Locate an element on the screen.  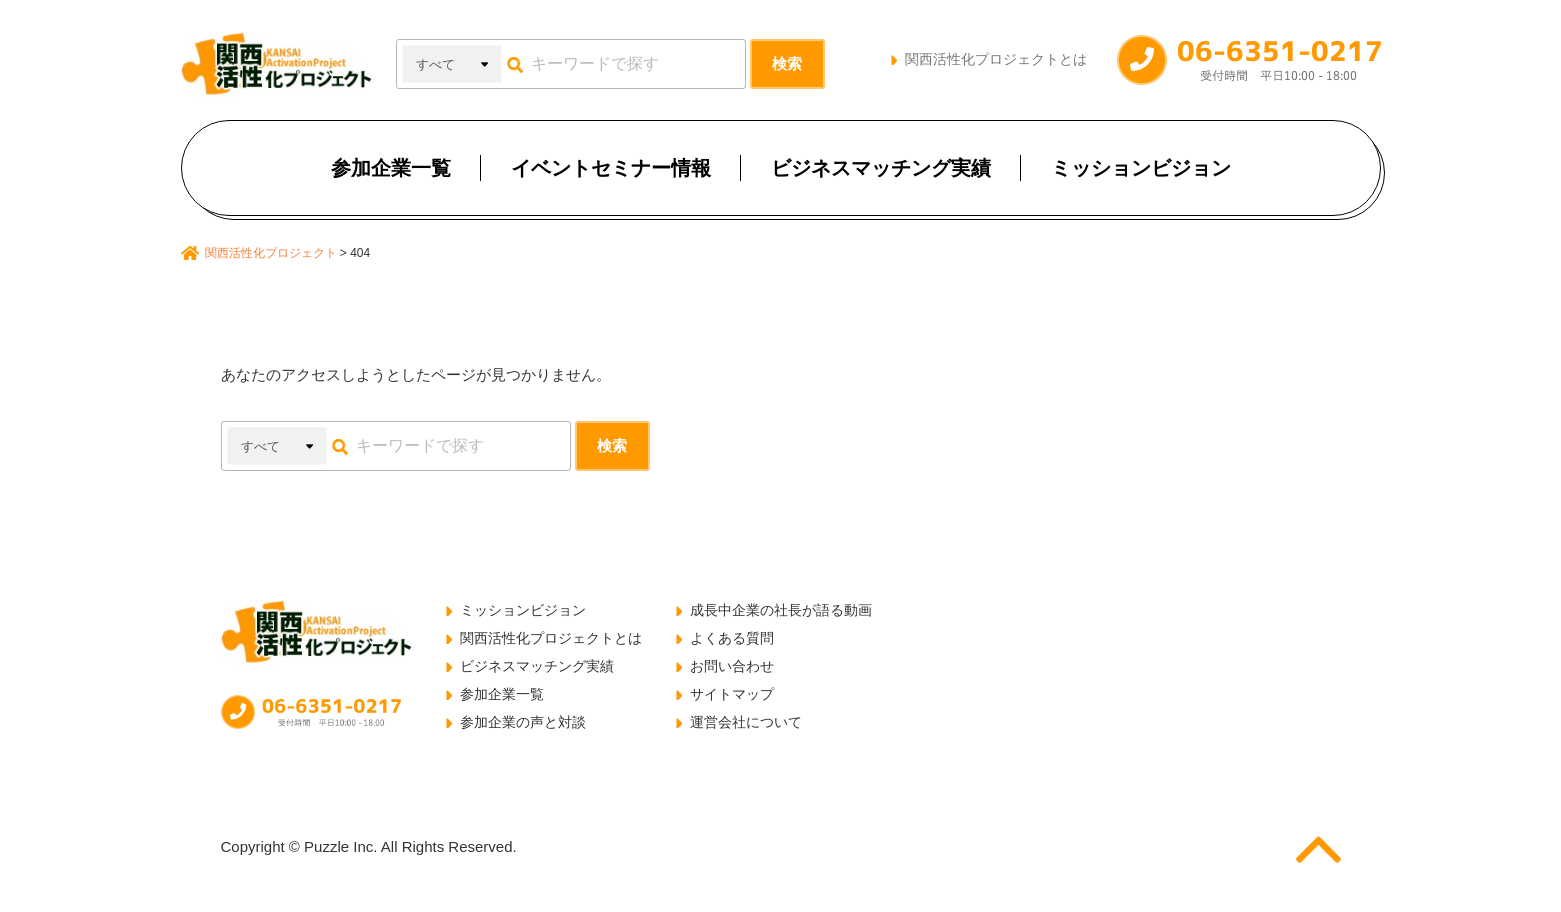
お問い合わせ is located at coordinates (732, 666).